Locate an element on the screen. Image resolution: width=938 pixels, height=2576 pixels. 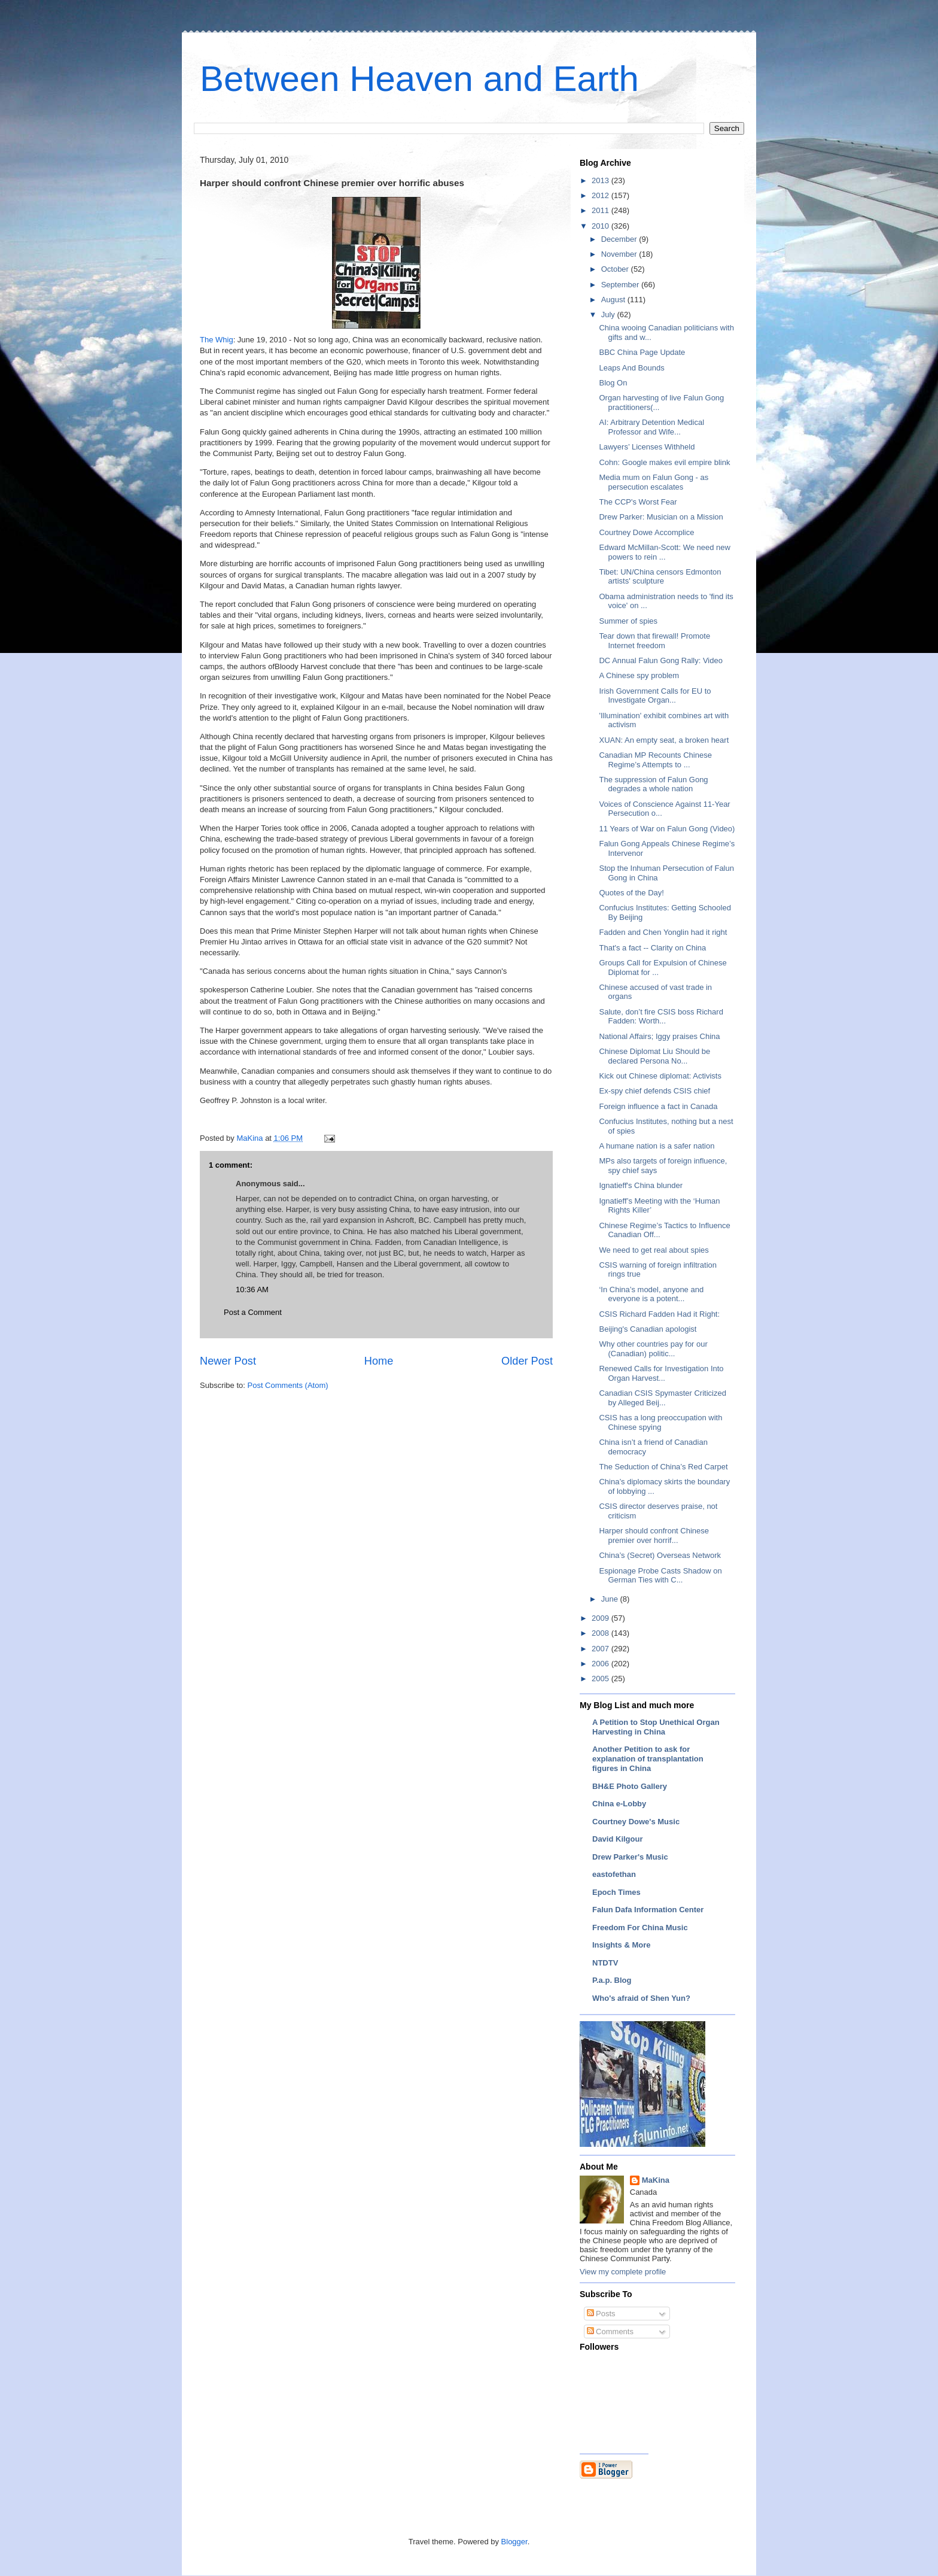
Home is located at coordinates (379, 1361).